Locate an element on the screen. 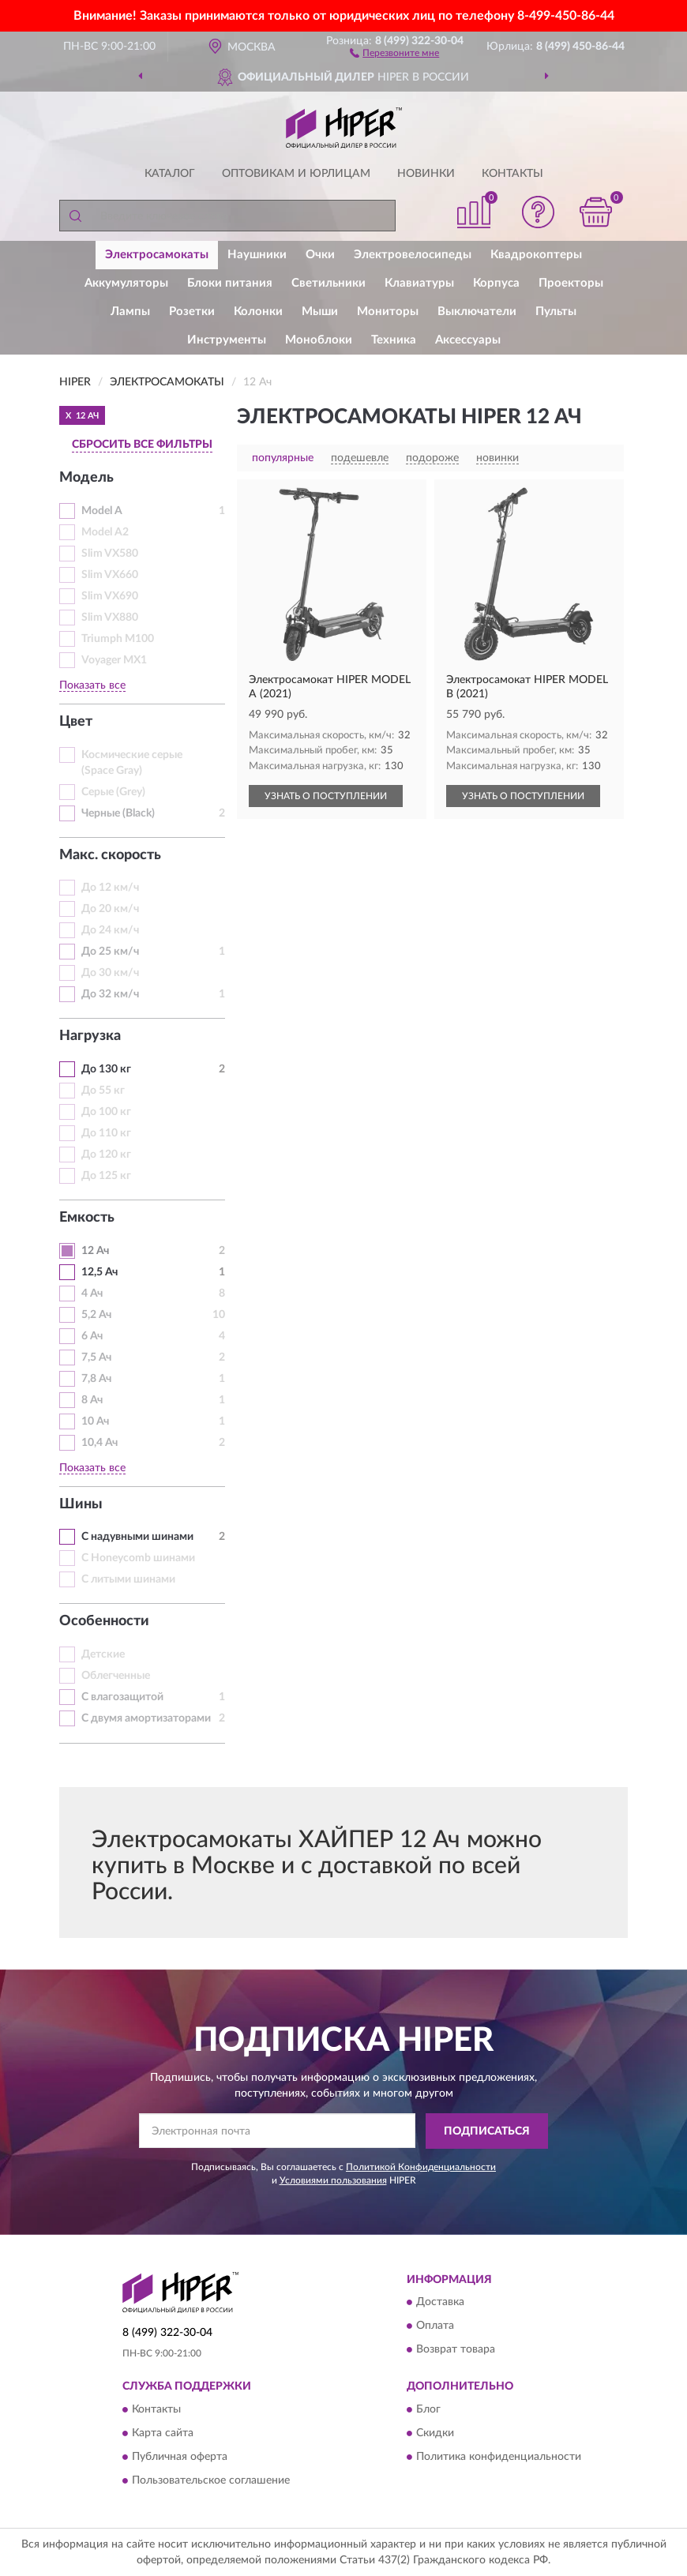 The height and width of the screenshot is (2576, 687). Slim VX690 is located at coordinates (109, 596).